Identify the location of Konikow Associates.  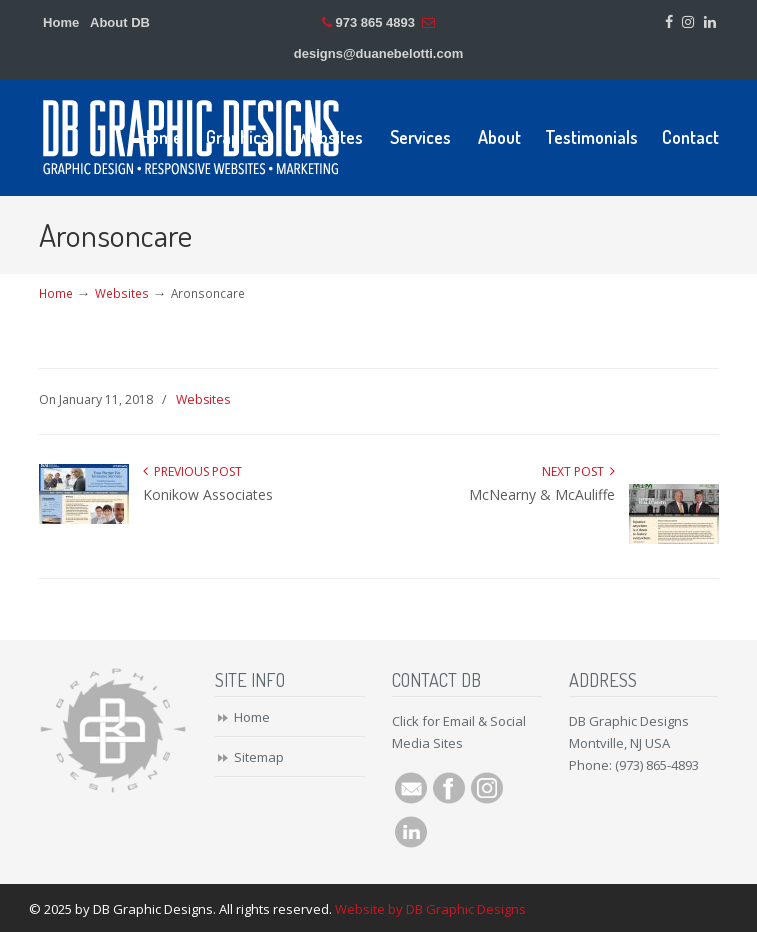
(208, 494).